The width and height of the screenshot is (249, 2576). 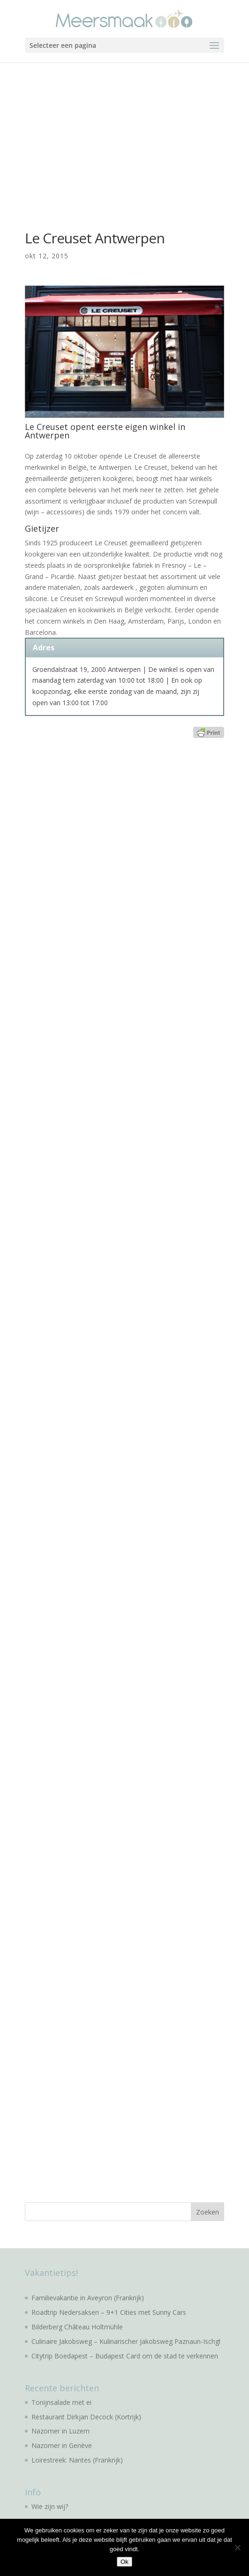 What do you see at coordinates (61, 2445) in the screenshot?
I see `Nazomer in Genève` at bounding box center [61, 2445].